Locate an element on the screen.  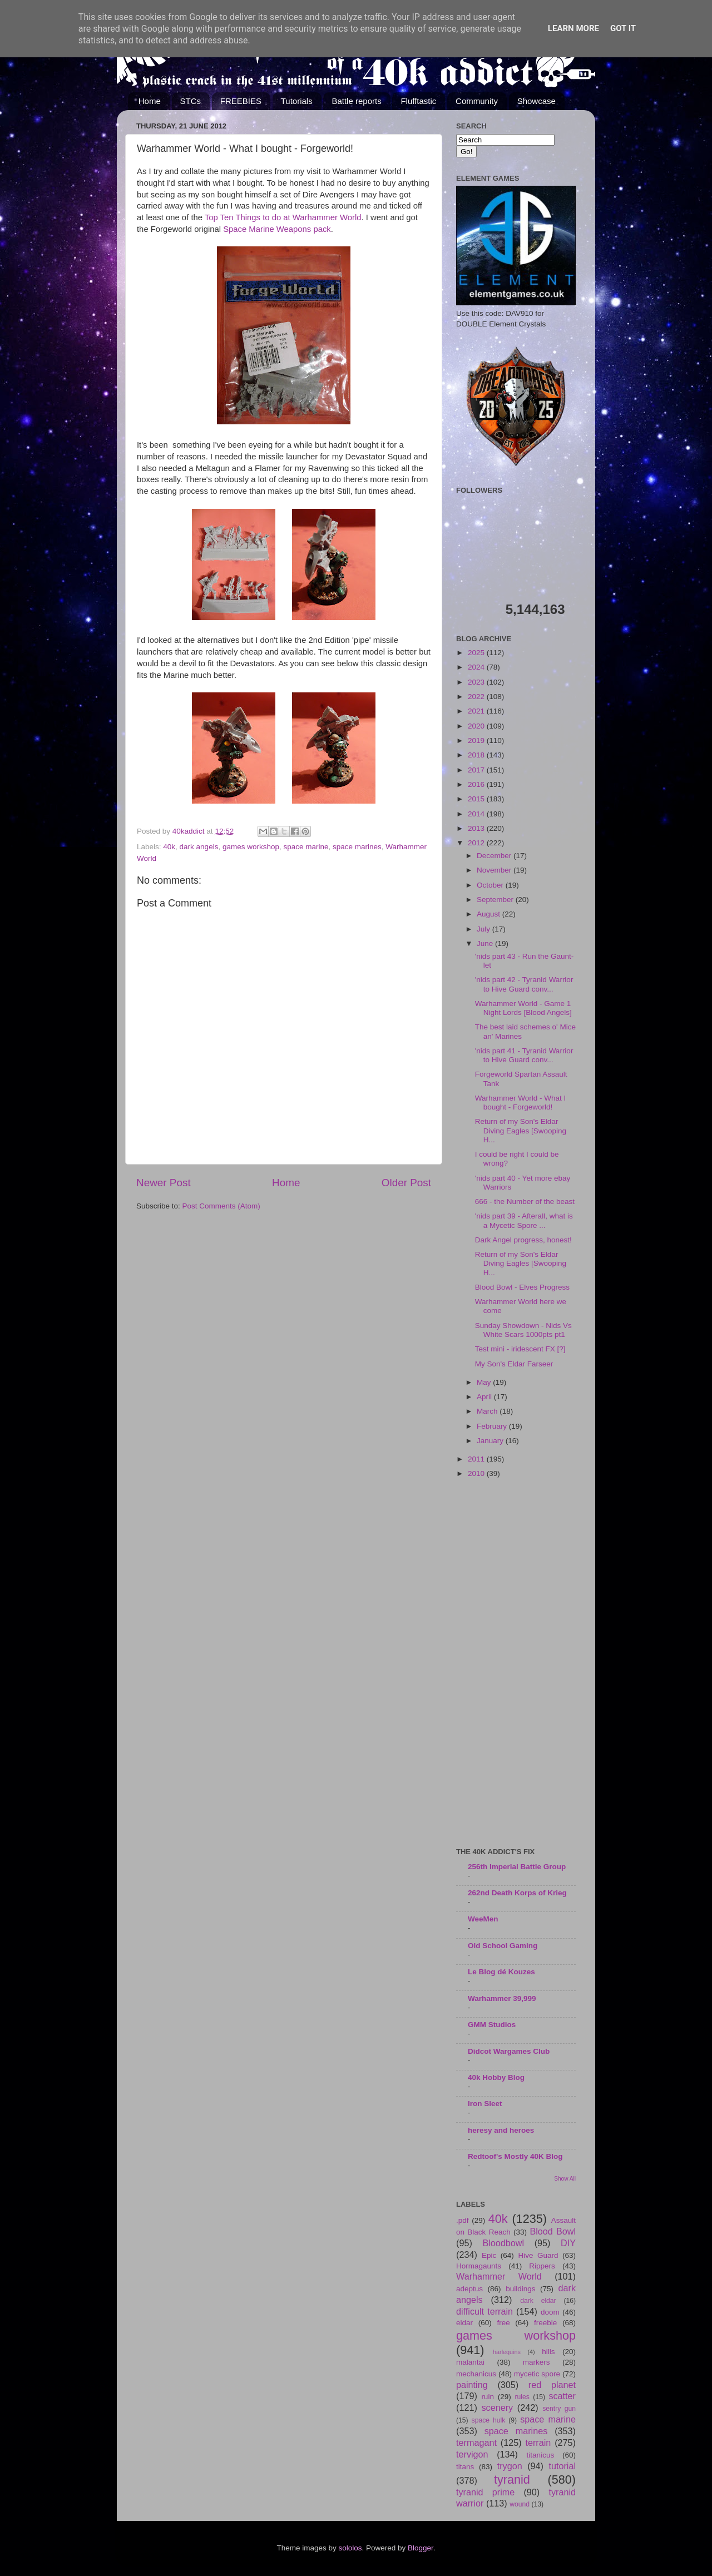
256th Imperial Battle Group is located at coordinates (517, 1866).